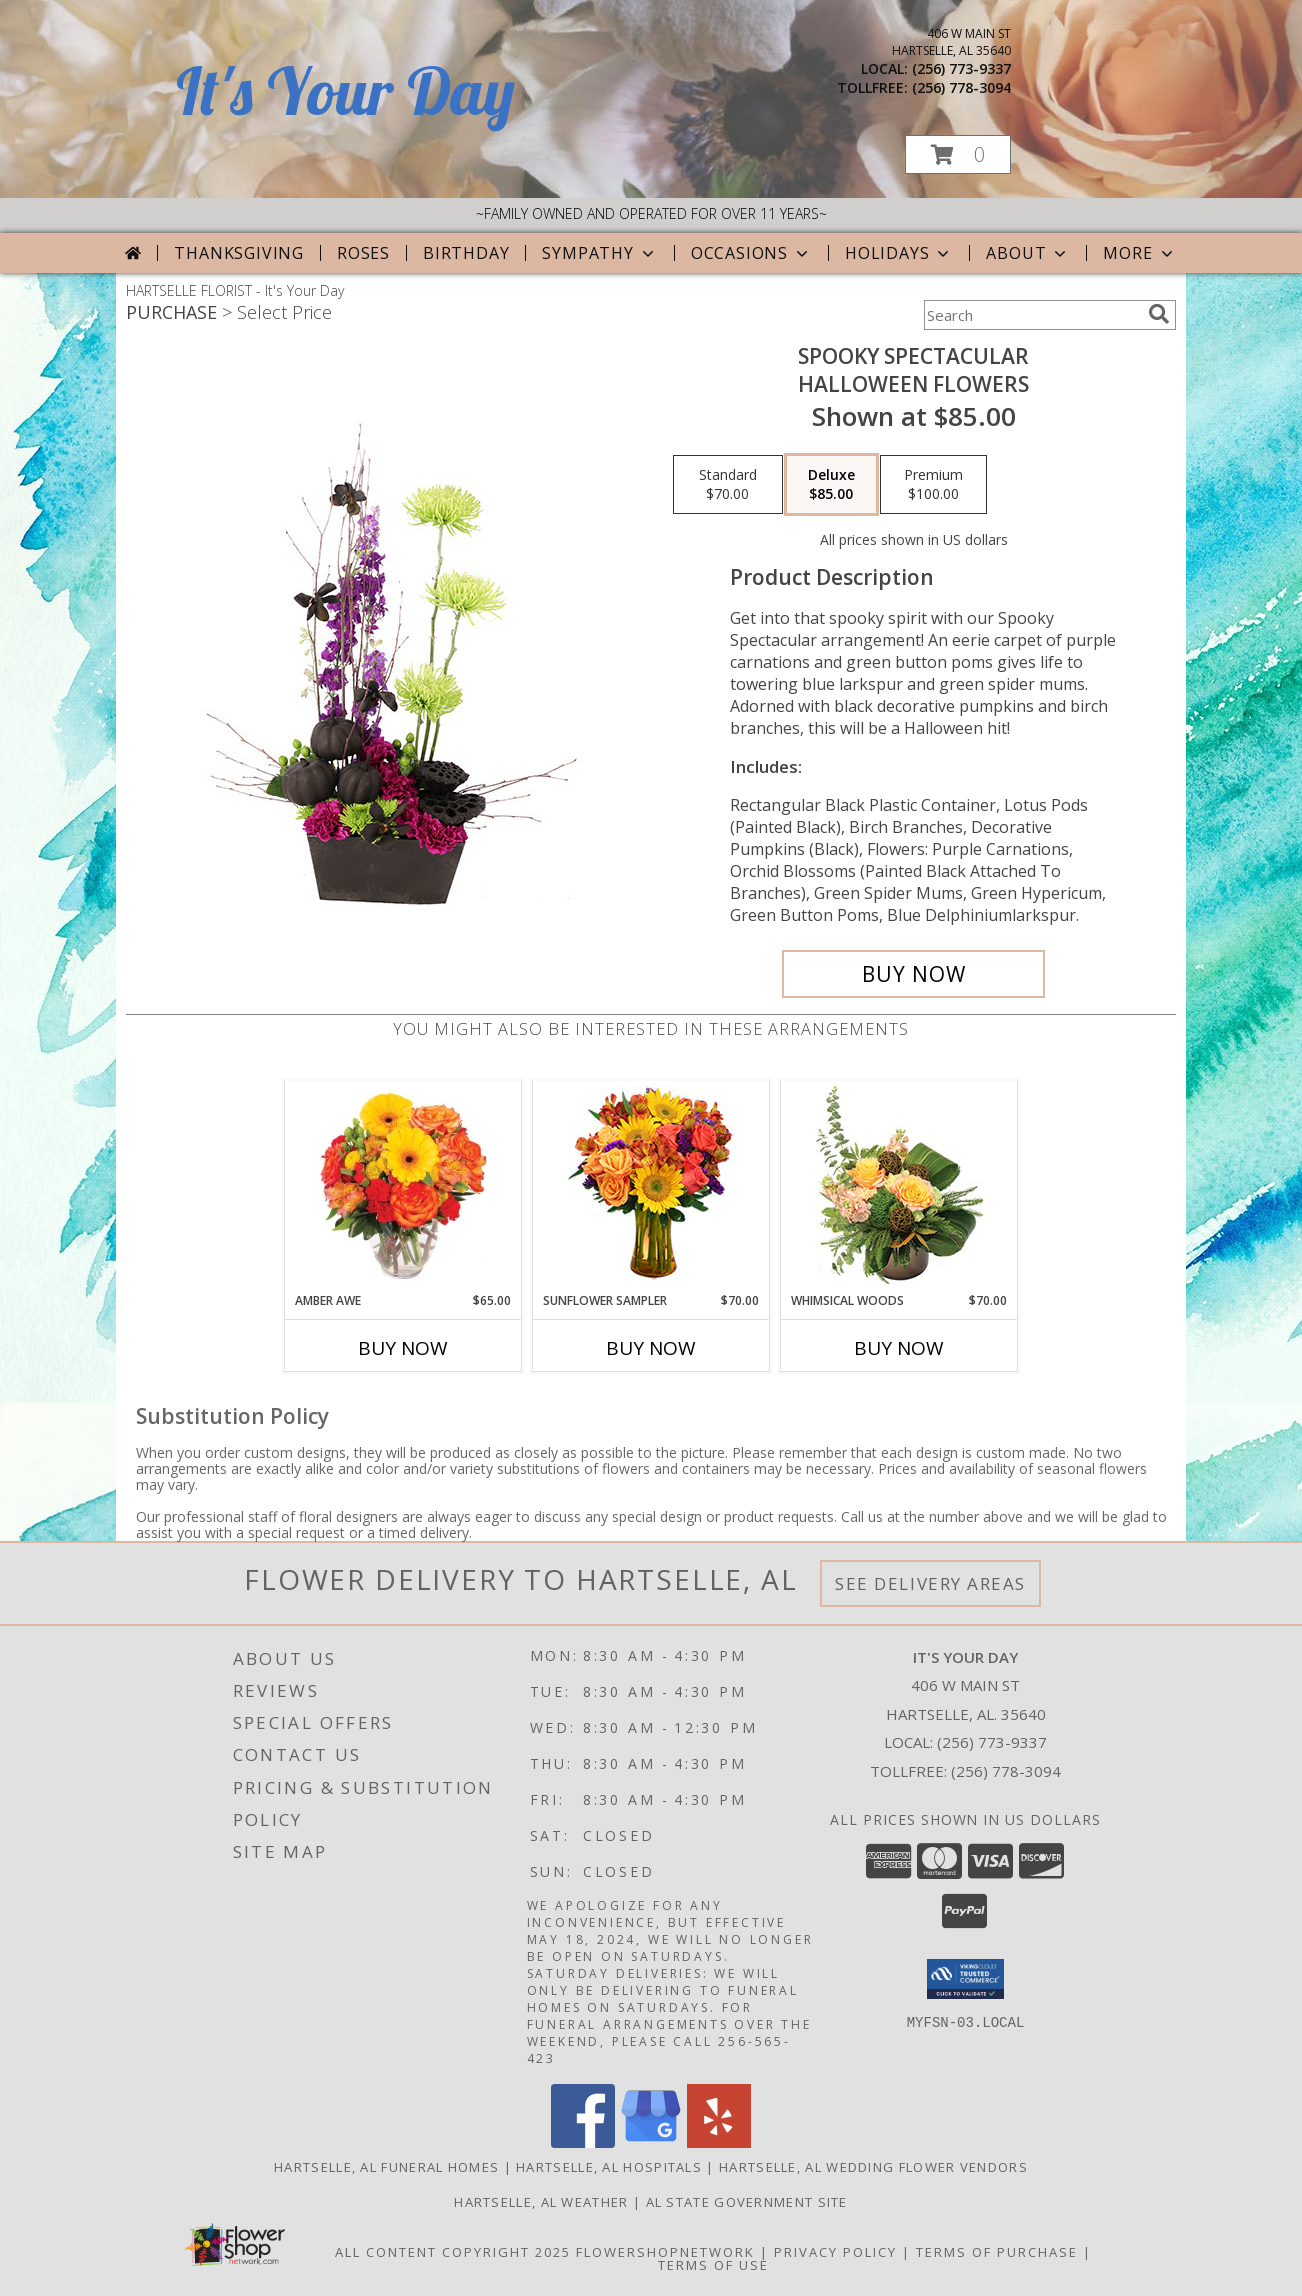 Image resolution: width=1302 pixels, height=2296 pixels. Describe the element at coordinates (1159, 314) in the screenshot. I see `[search]` at that location.